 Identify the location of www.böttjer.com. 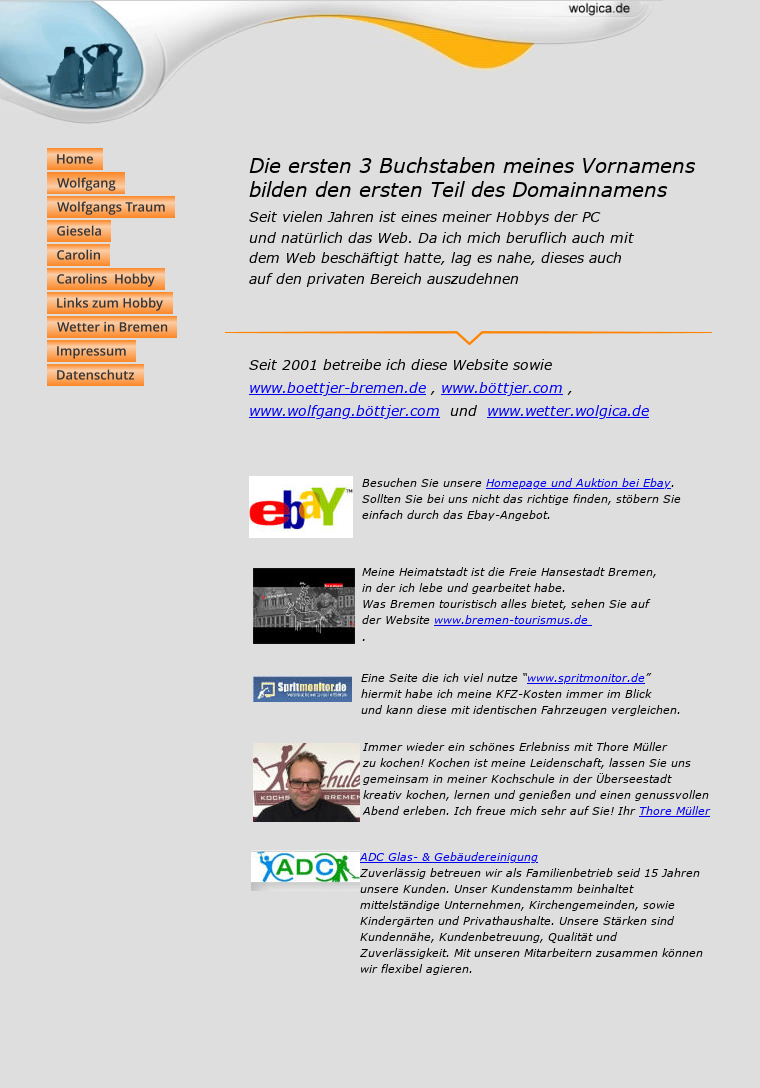
(502, 387).